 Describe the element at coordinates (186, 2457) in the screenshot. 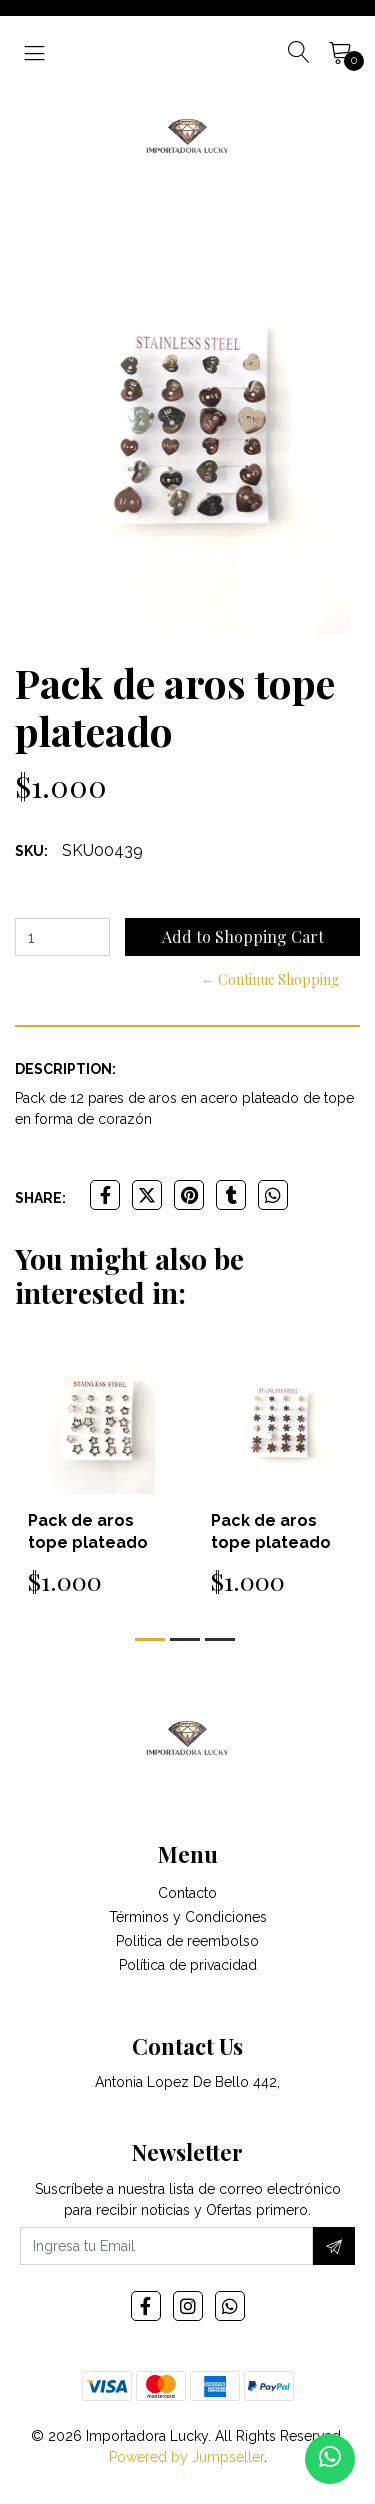

I see `Powered by Jumpseller` at that location.